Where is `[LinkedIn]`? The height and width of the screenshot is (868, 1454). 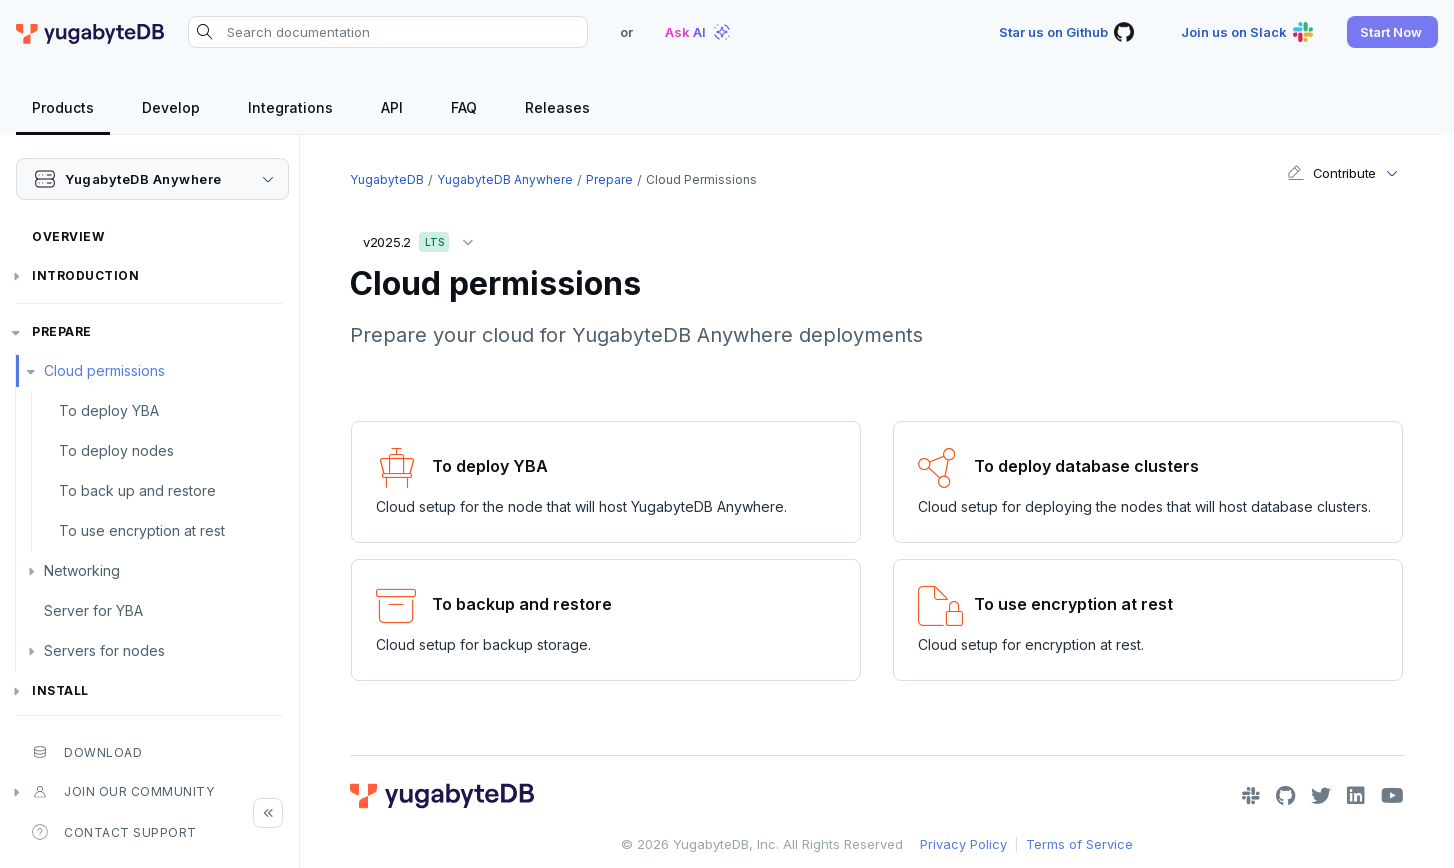 [LinkedIn] is located at coordinates (1356, 796).